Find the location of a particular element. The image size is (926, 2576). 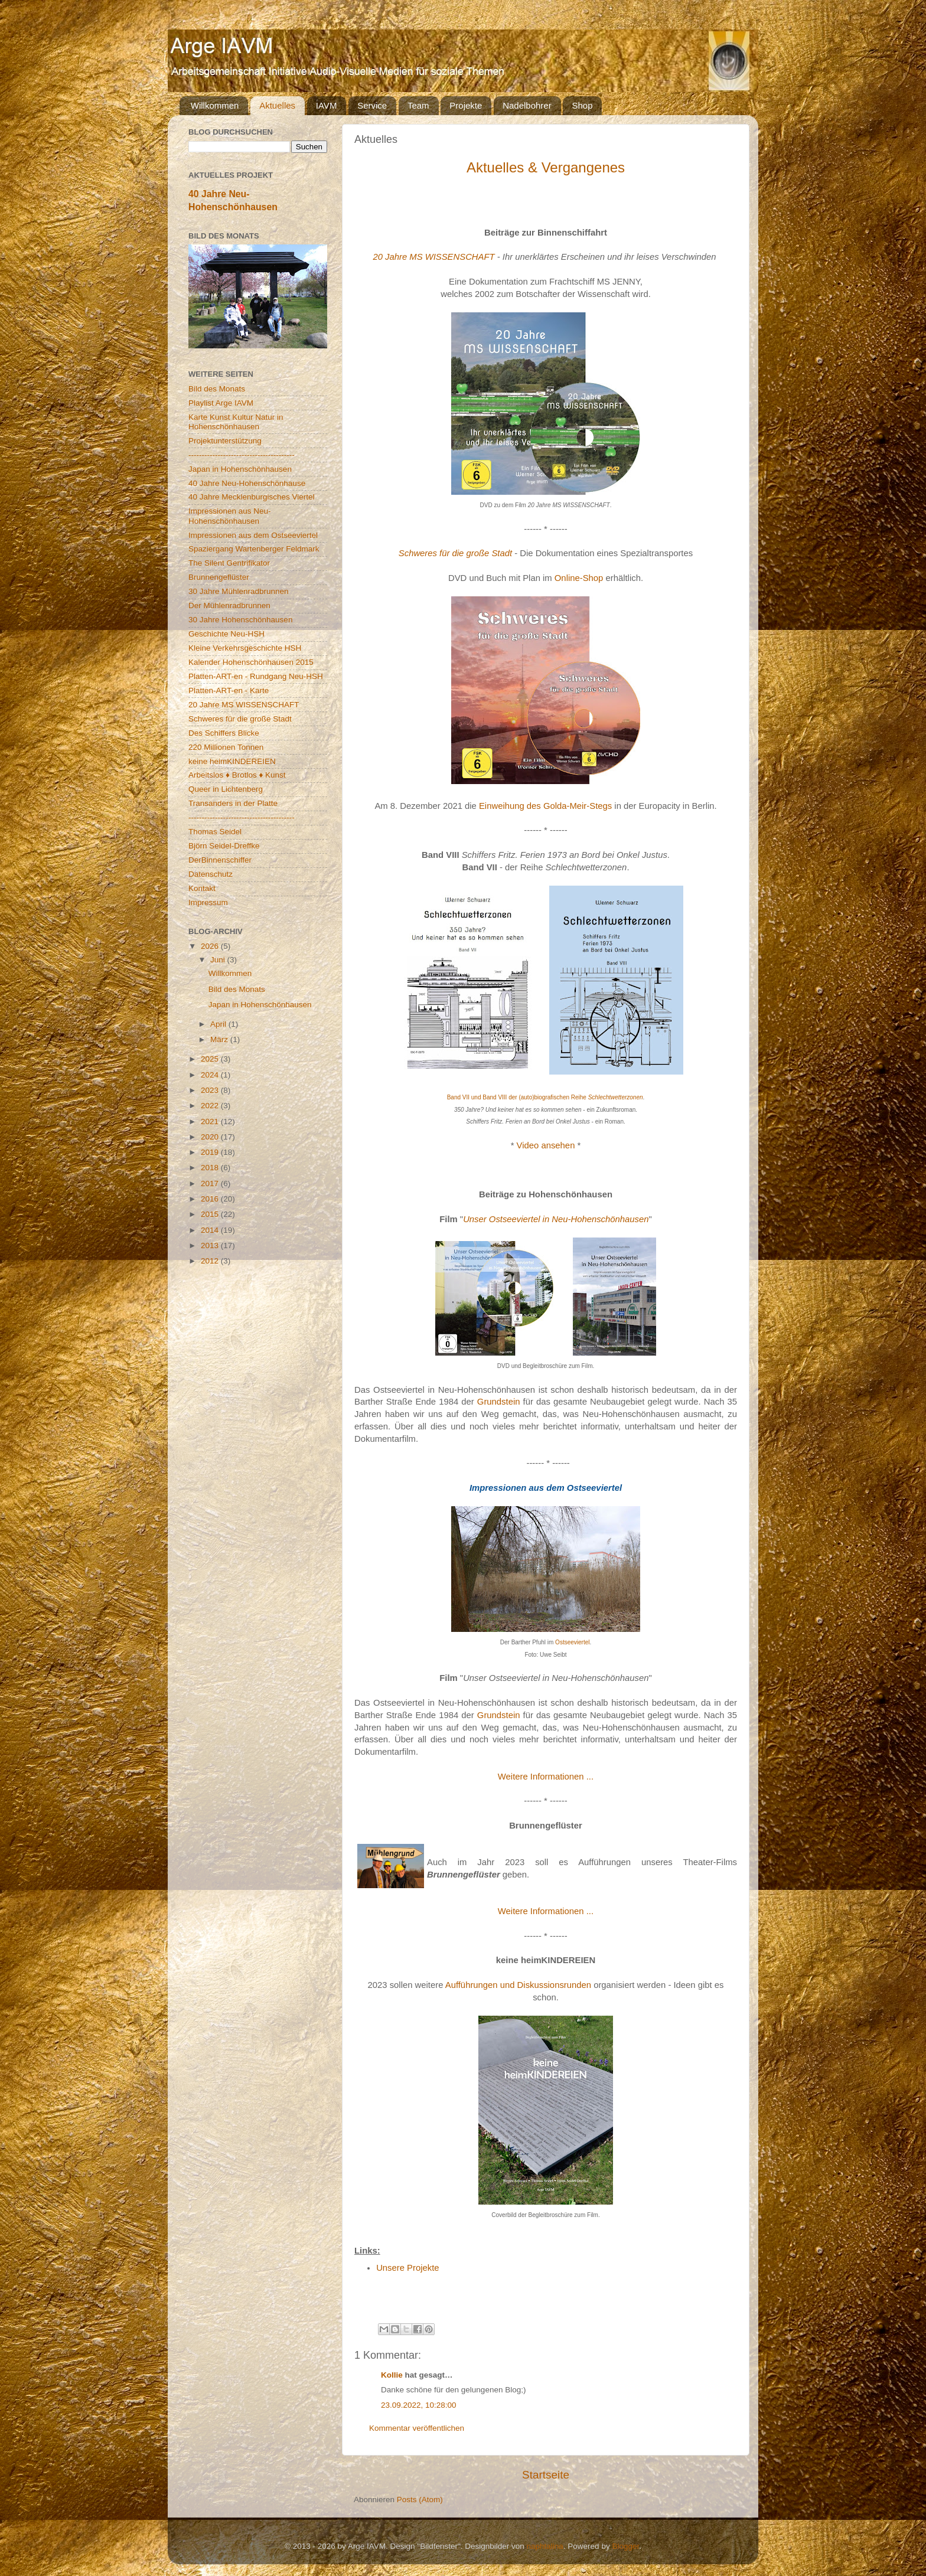

naphtalina is located at coordinates (545, 2546).